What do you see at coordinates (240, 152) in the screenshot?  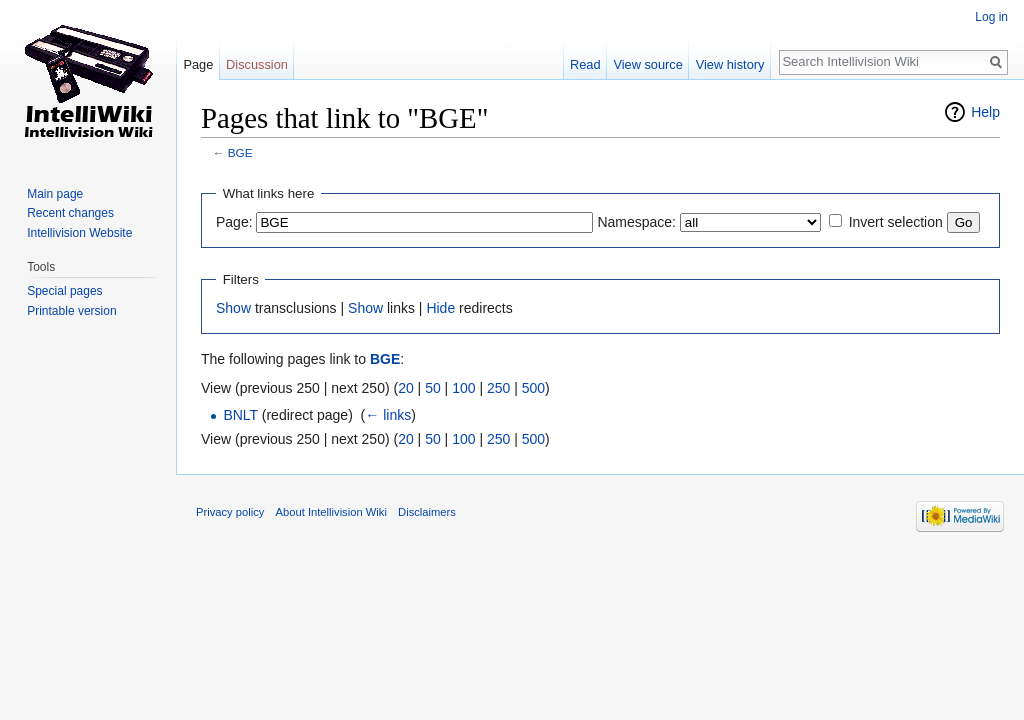 I see `BGE` at bounding box center [240, 152].